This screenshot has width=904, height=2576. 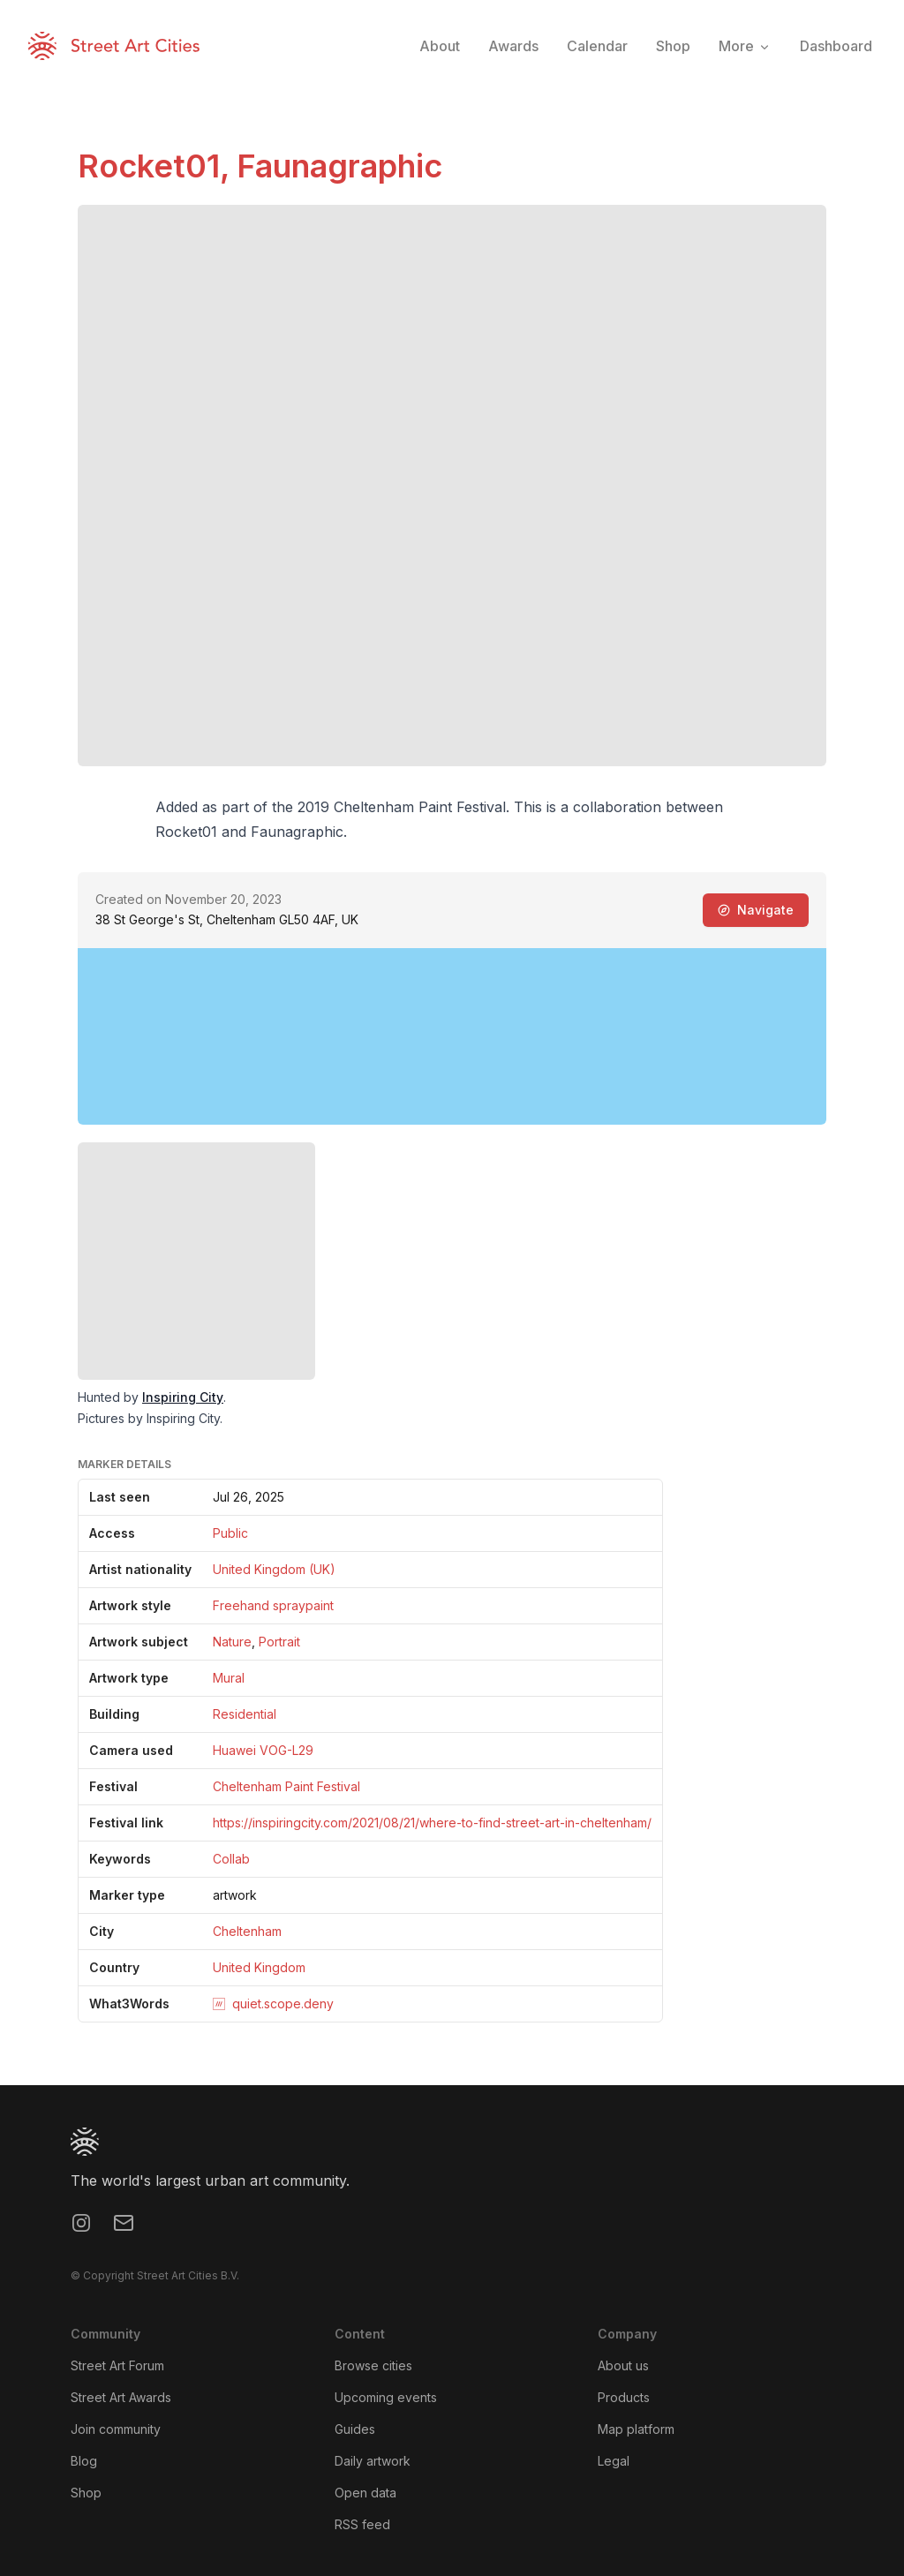 I want to click on Faunagraphic, so click(x=339, y=166).